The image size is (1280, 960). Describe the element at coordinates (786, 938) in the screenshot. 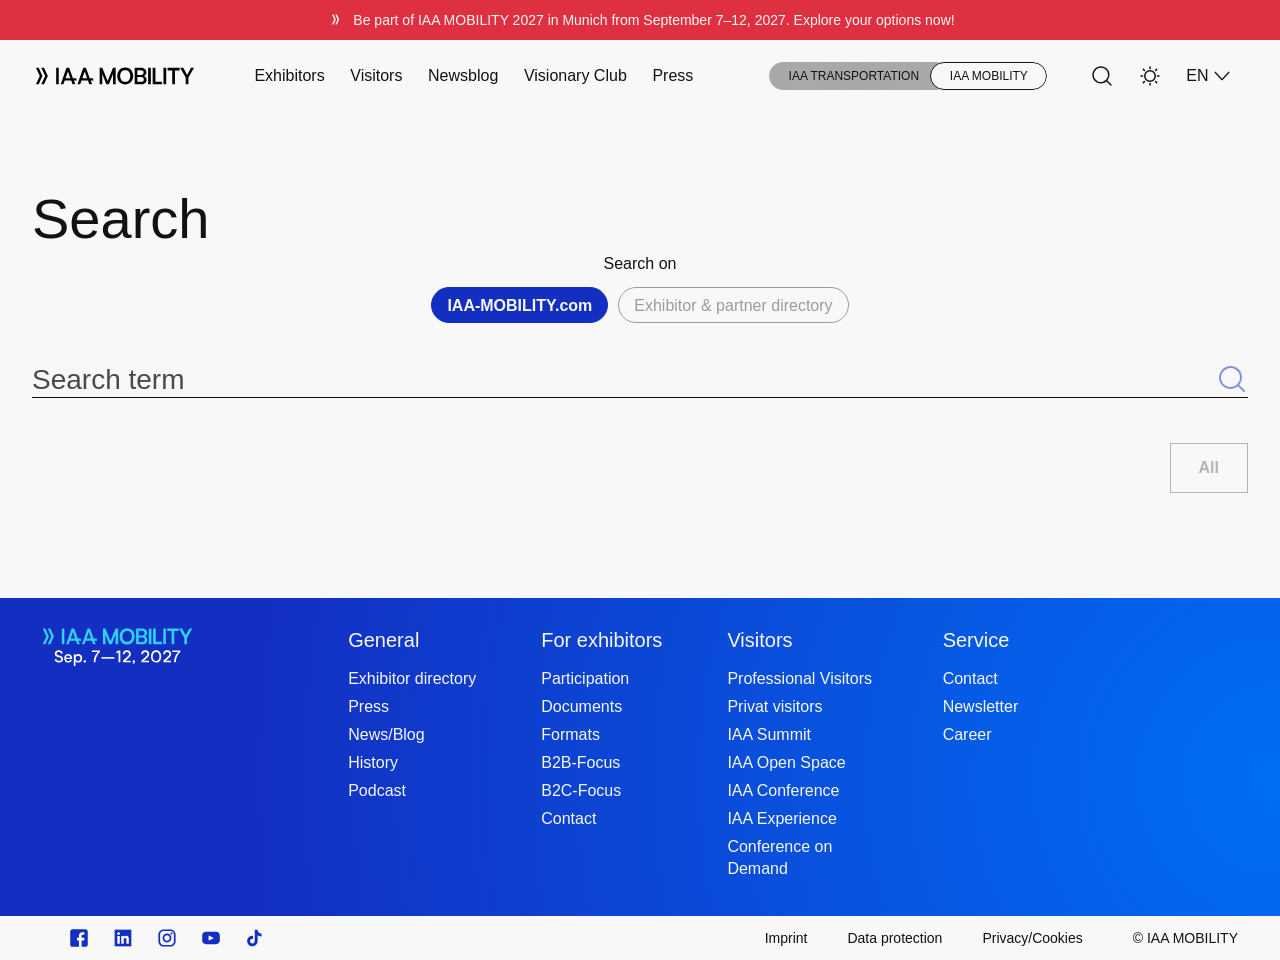

I see `[Imprint]` at that location.